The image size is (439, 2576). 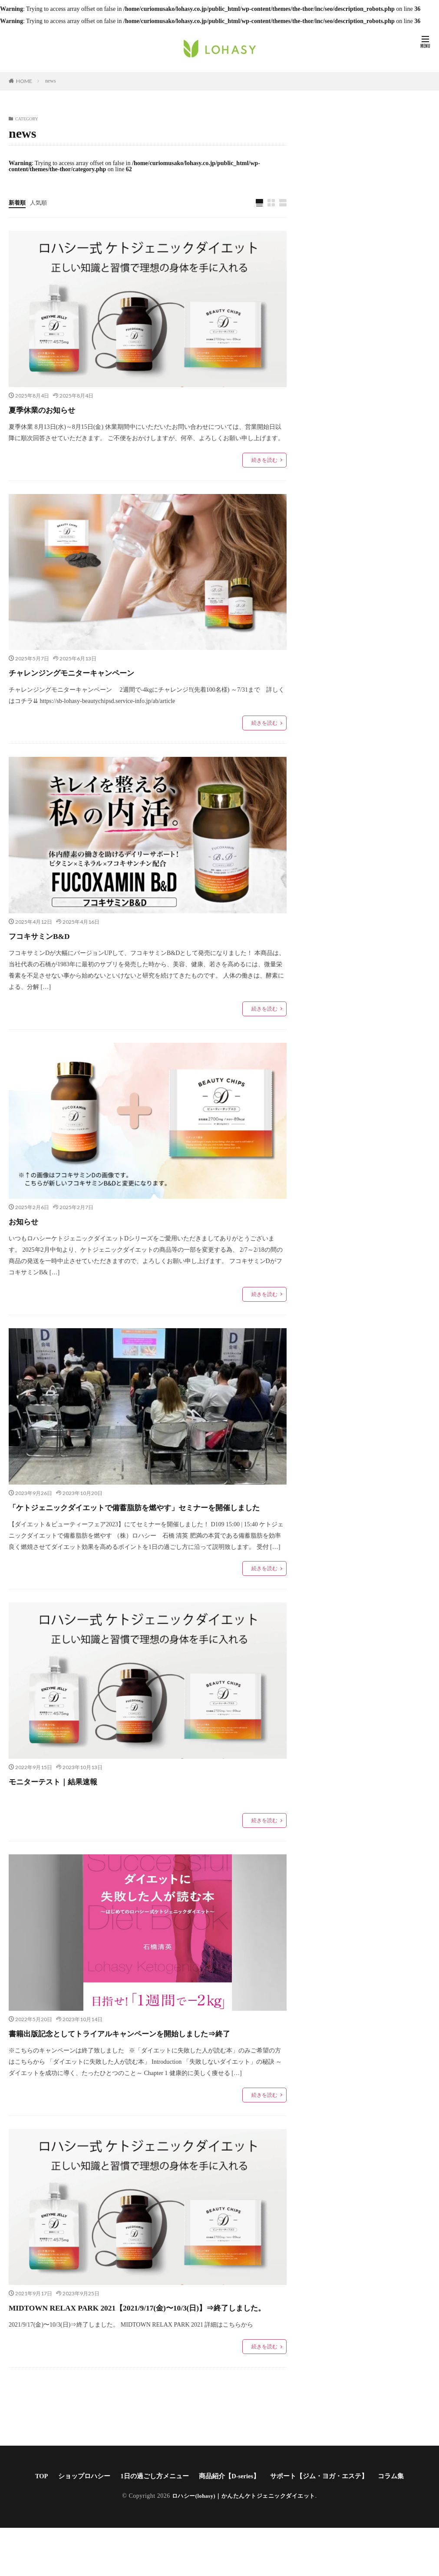 What do you see at coordinates (56, 409) in the screenshot?
I see `夏季休業のお知らせ` at bounding box center [56, 409].